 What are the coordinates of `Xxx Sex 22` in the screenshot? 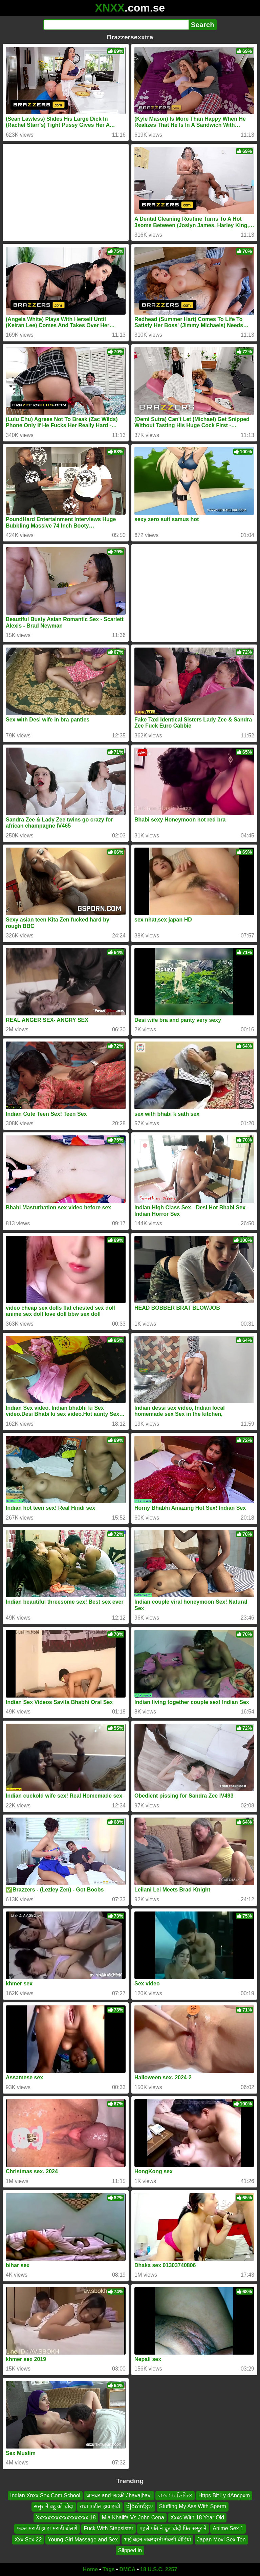 It's located at (28, 2539).